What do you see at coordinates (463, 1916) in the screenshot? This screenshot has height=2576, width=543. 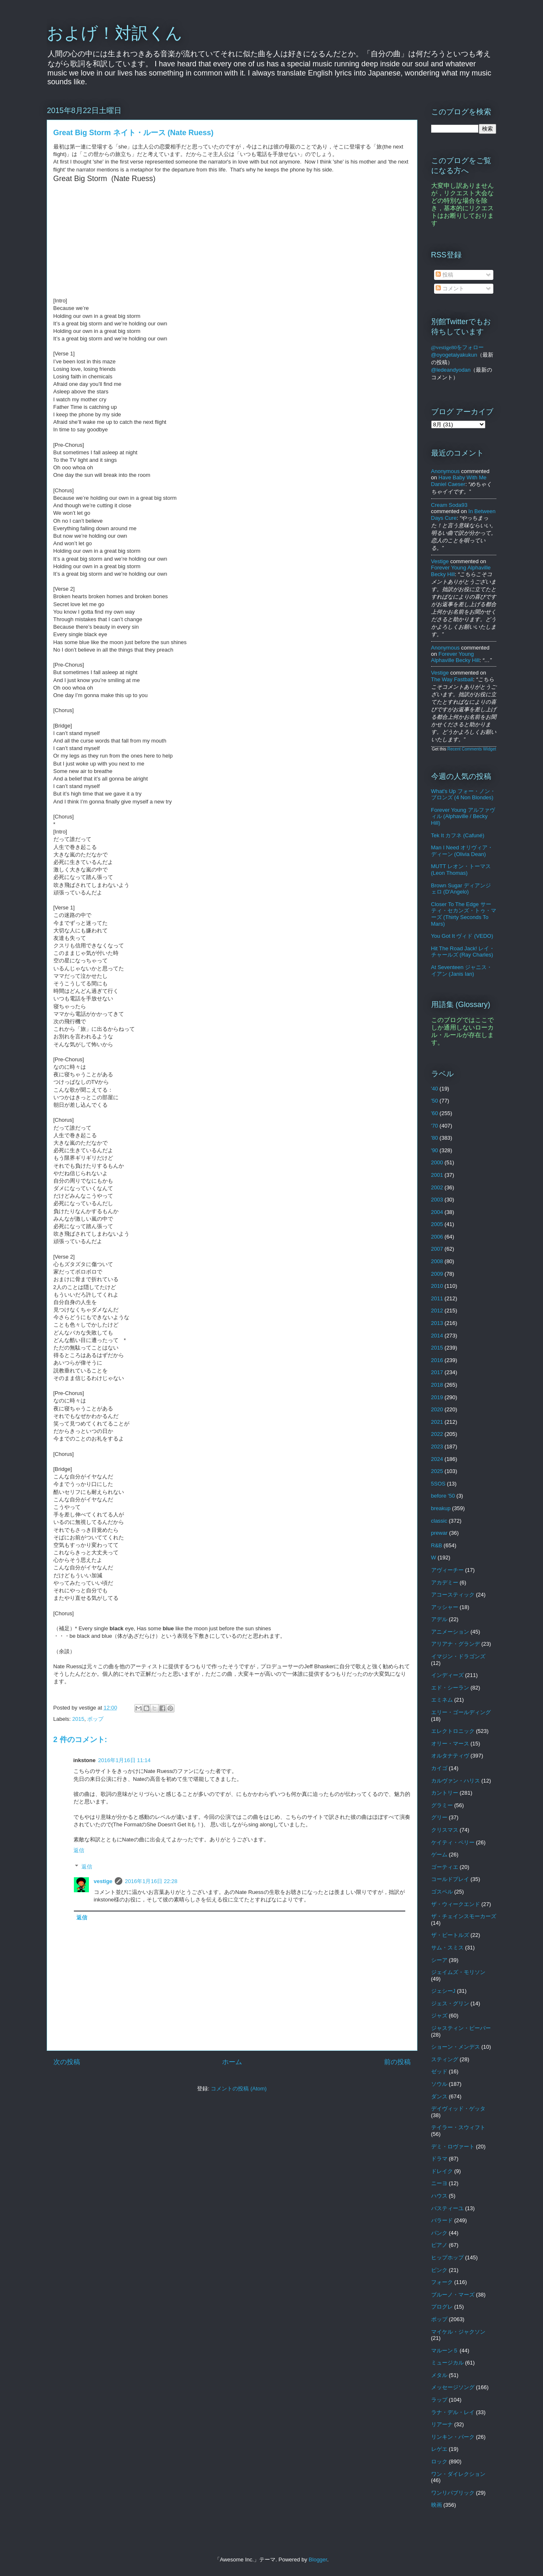 I see `ザ・チェインスモーカーズ` at bounding box center [463, 1916].